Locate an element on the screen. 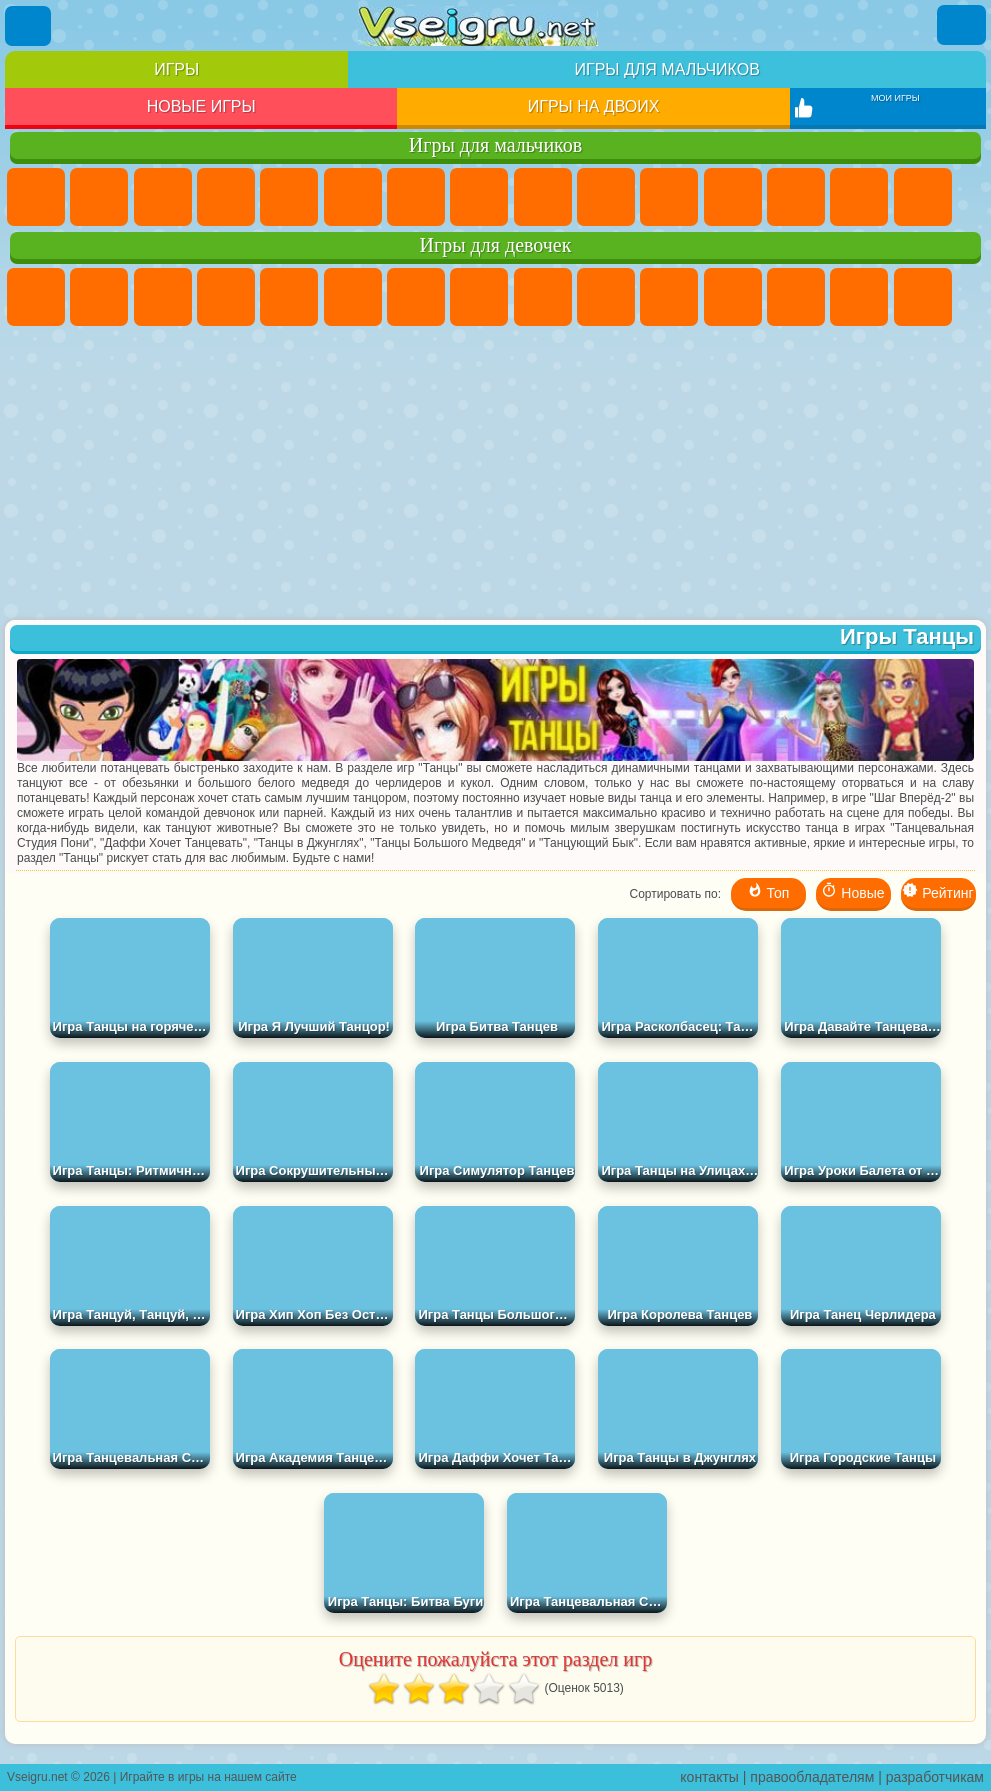 This screenshot has height=1791, width=991. Снайпер is located at coordinates (923, 197).